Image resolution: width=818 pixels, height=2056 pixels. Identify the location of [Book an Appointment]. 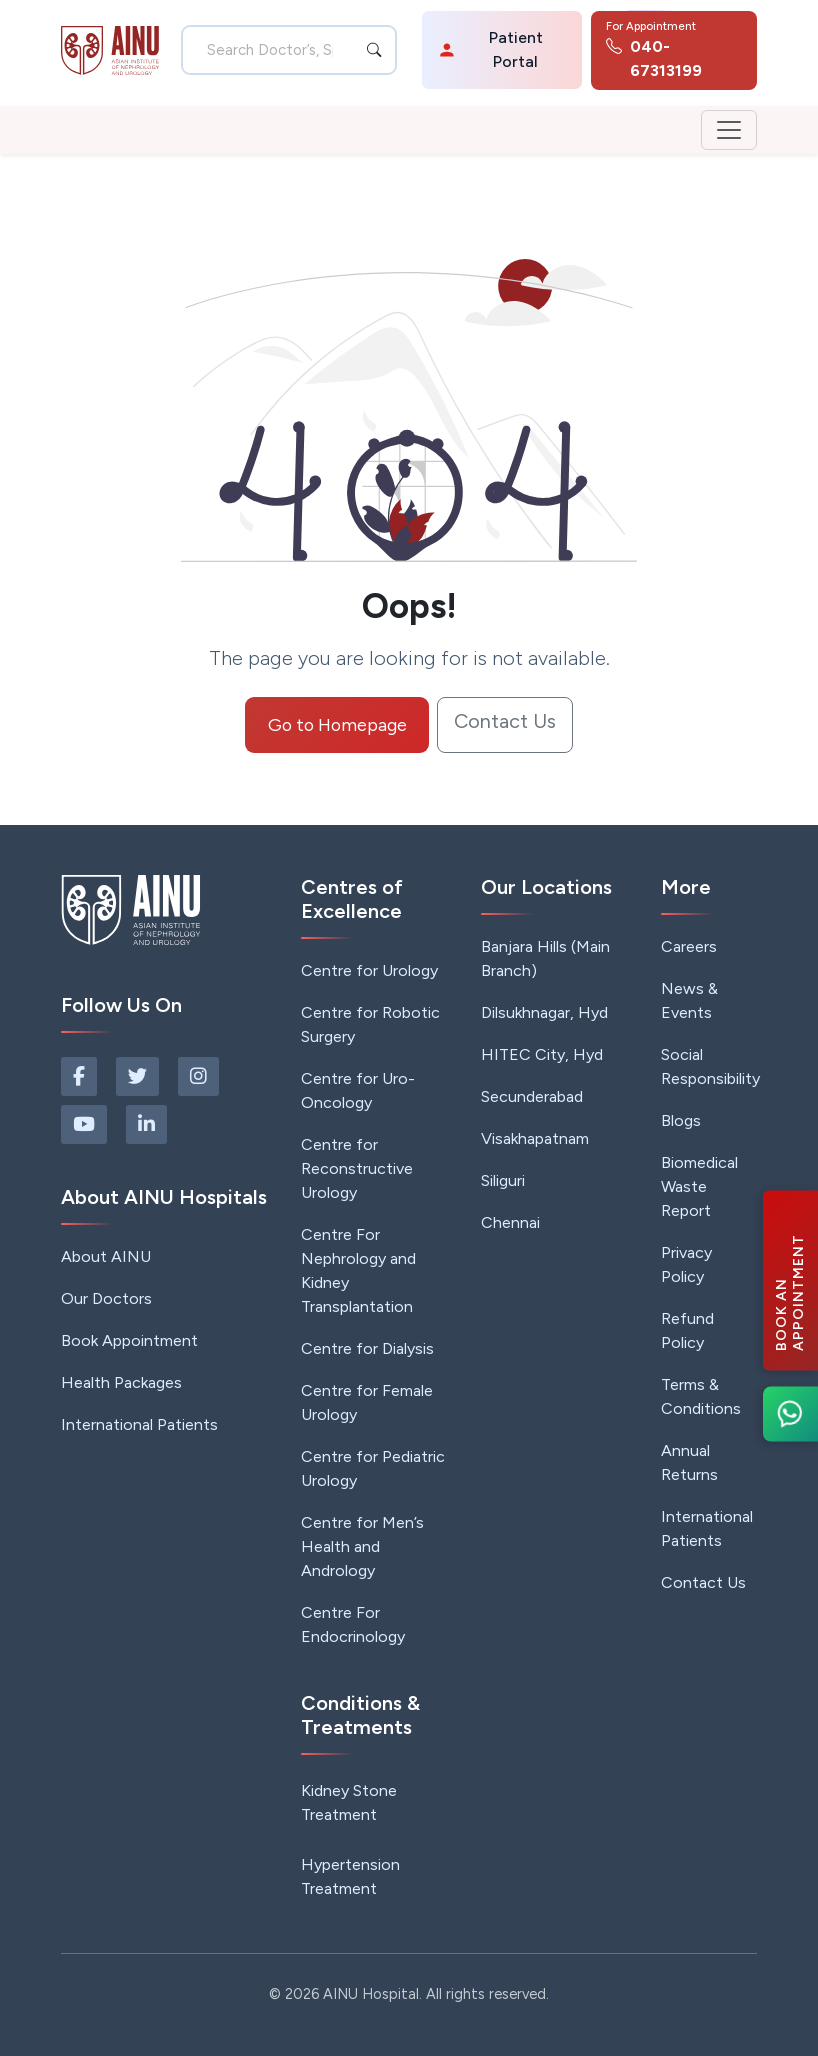
(790, 1280).